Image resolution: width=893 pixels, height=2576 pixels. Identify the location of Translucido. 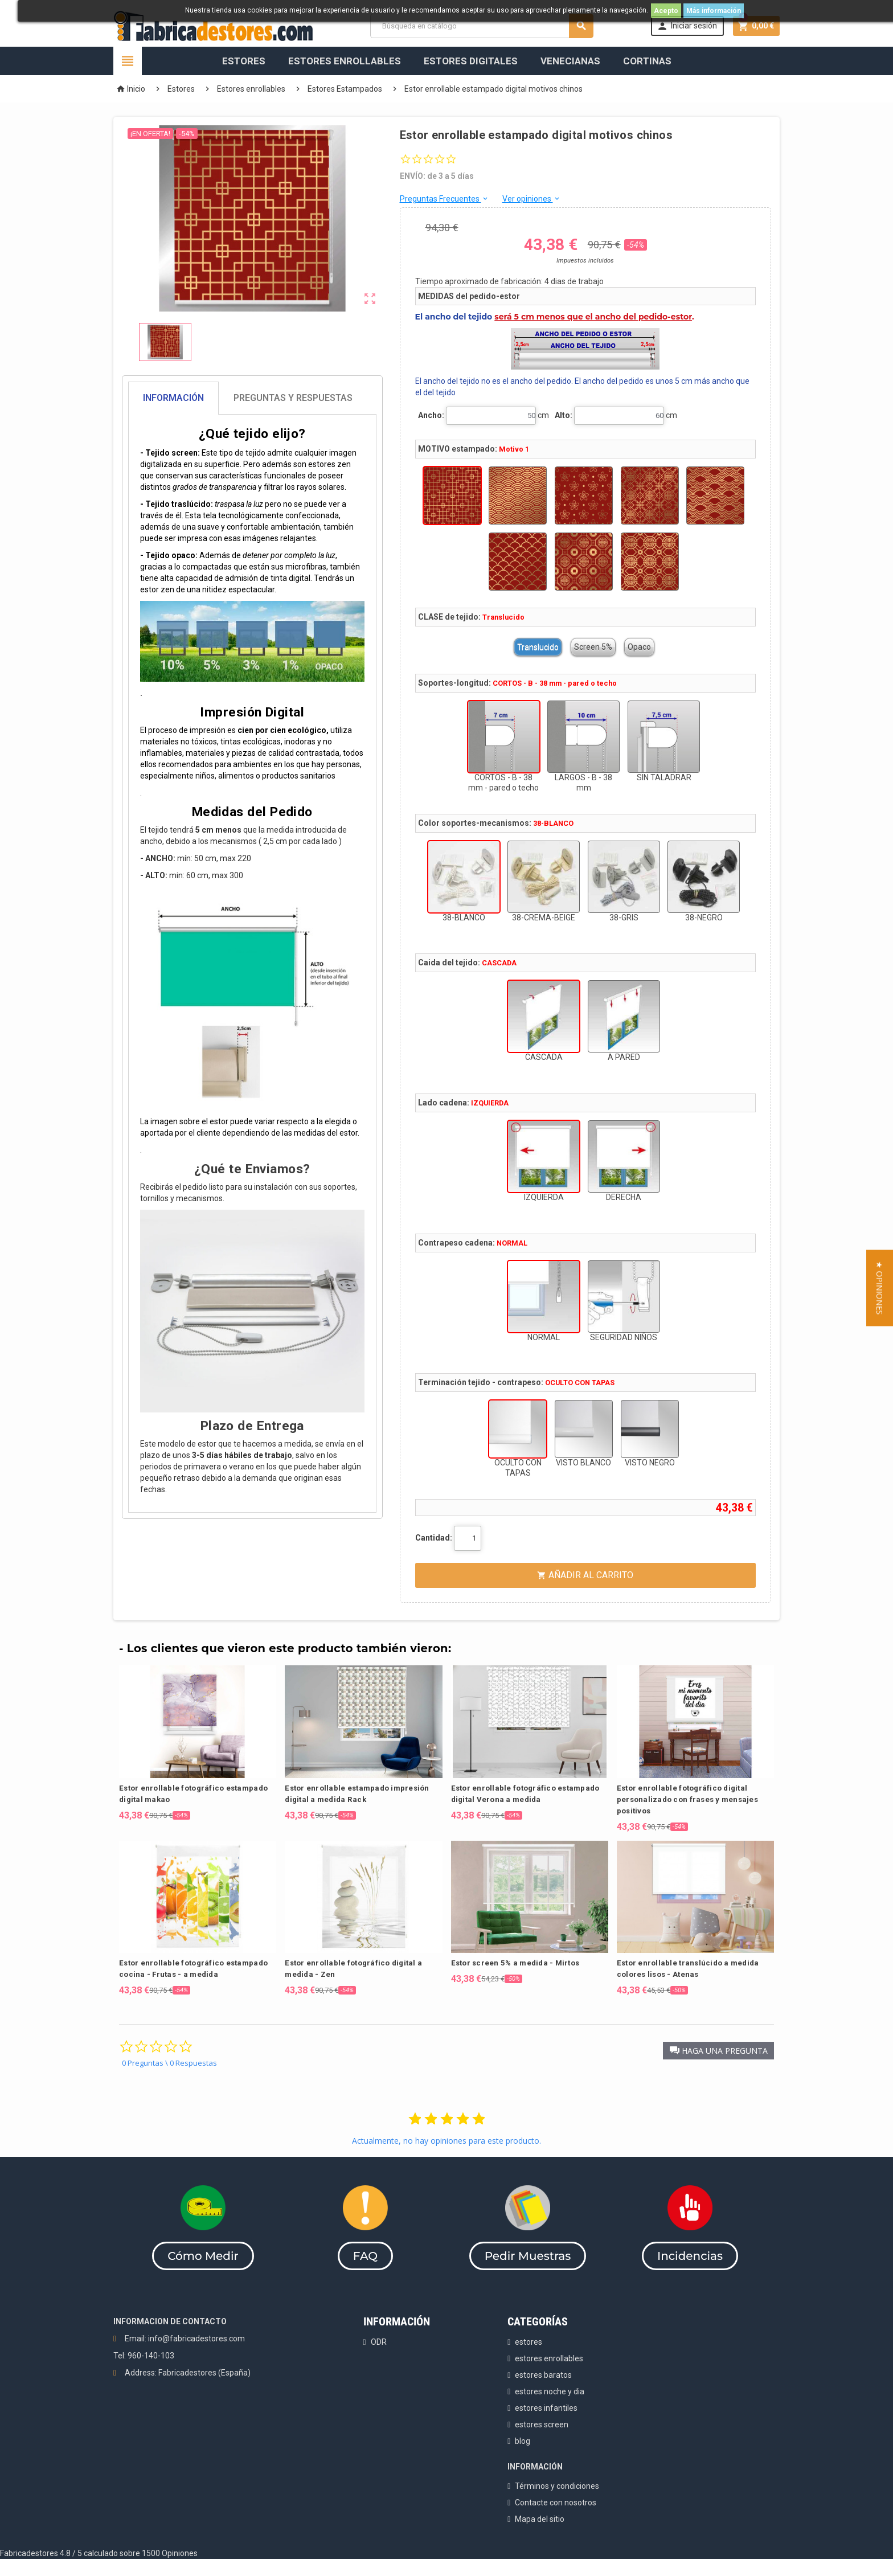
(538, 647).